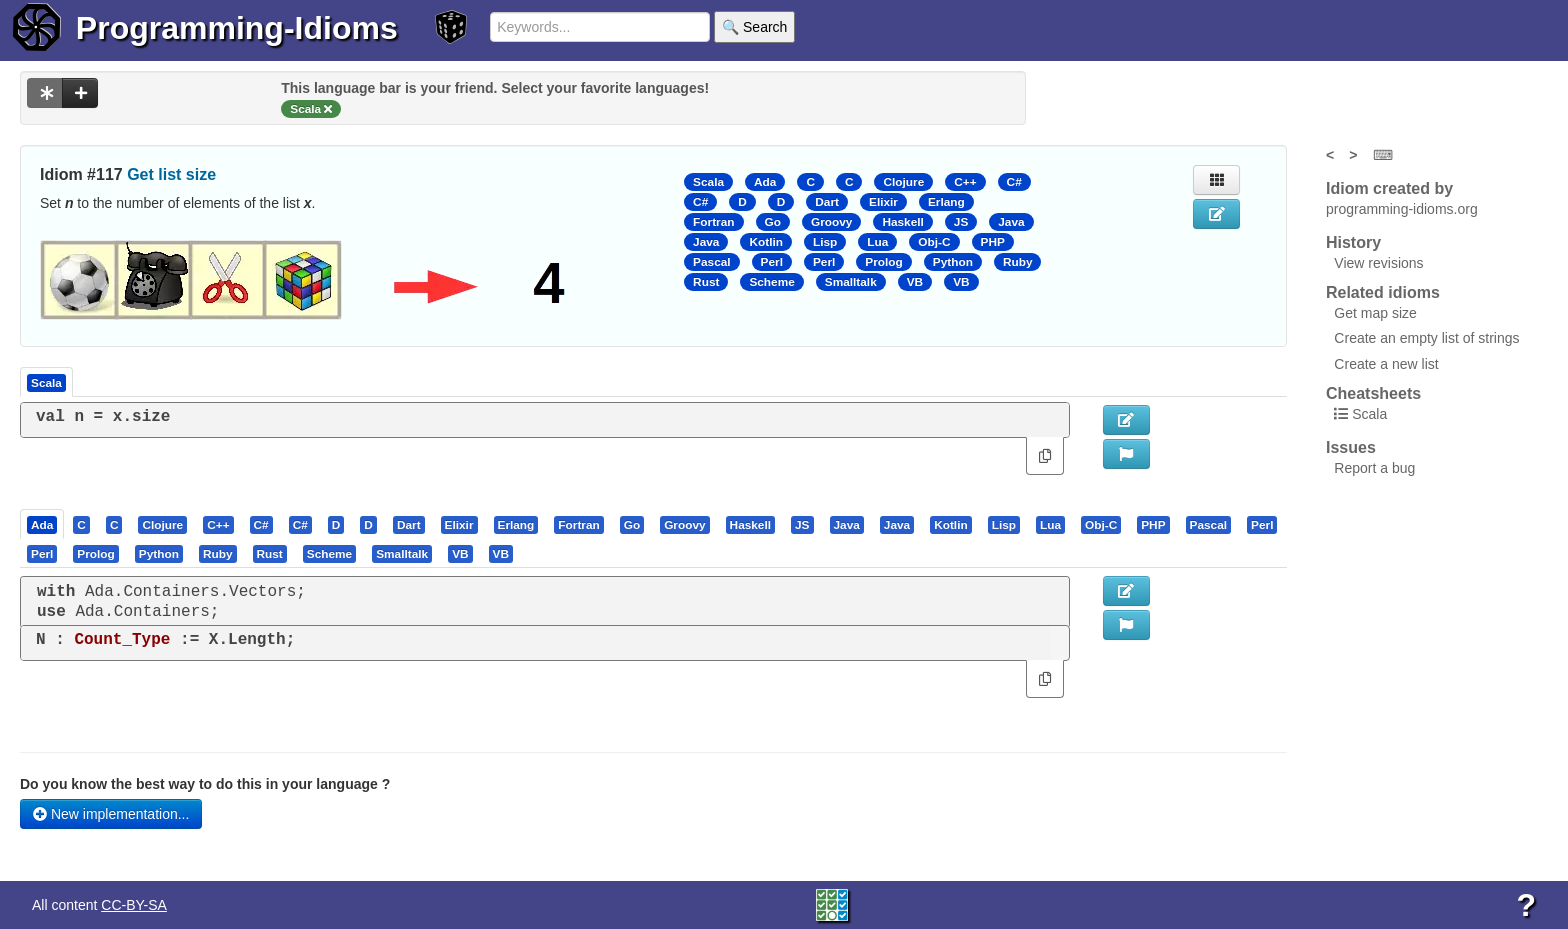 The height and width of the screenshot is (929, 1568). What do you see at coordinates (953, 262) in the screenshot?
I see `Python` at bounding box center [953, 262].